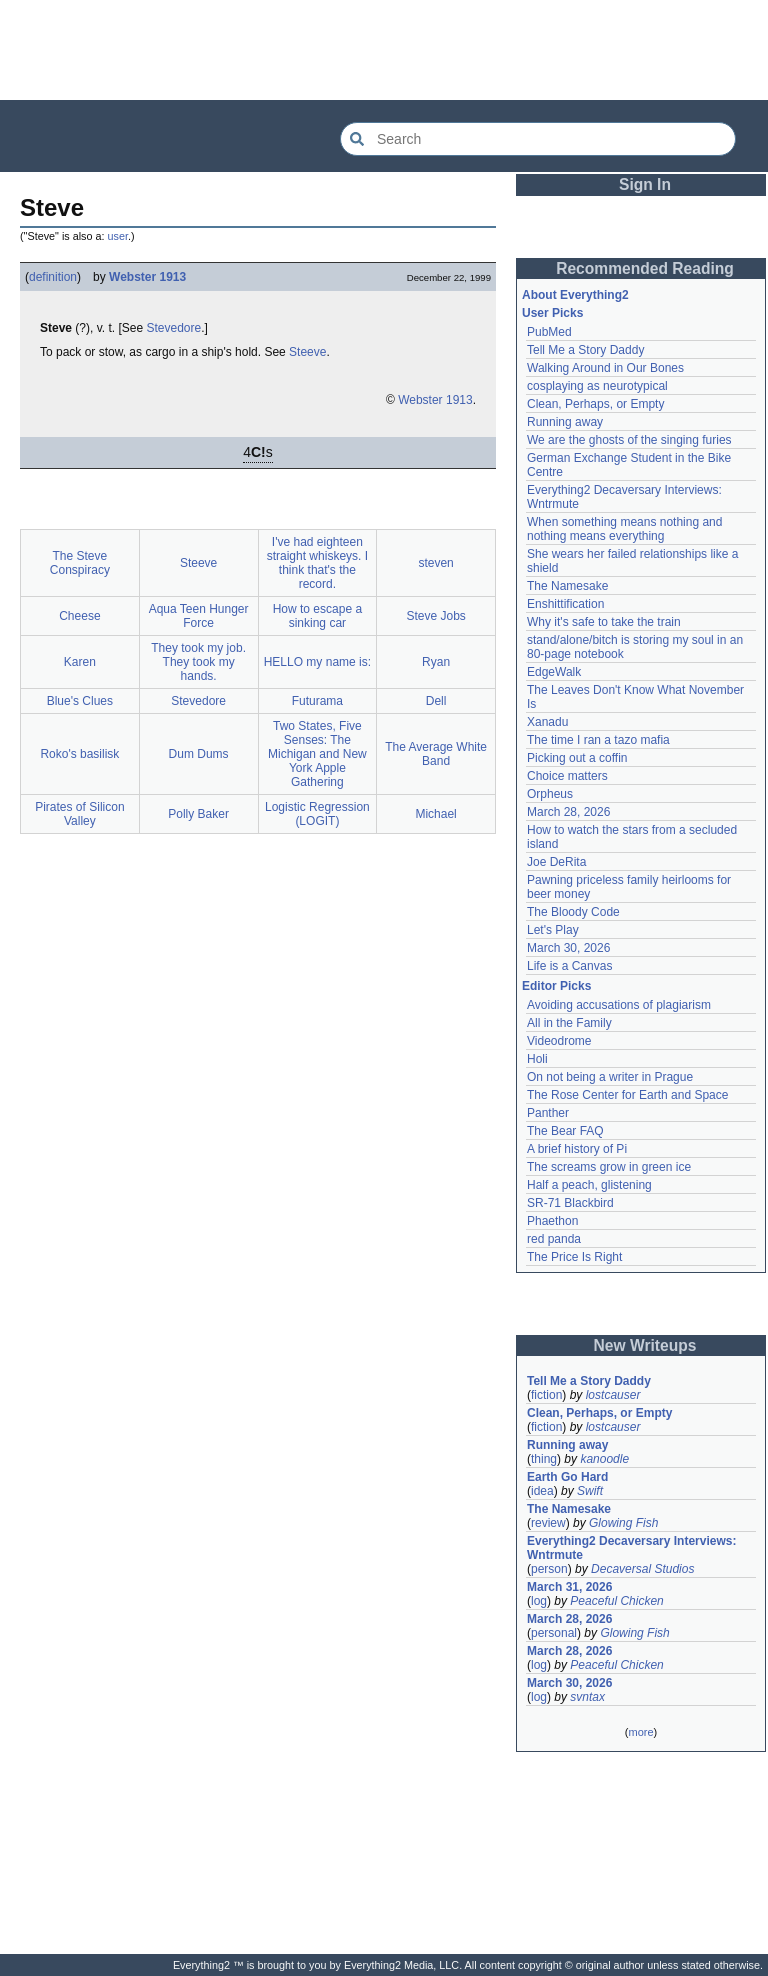 Image resolution: width=768 pixels, height=1976 pixels. What do you see at coordinates (645, 268) in the screenshot?
I see `Recommended Reading [button]` at bounding box center [645, 268].